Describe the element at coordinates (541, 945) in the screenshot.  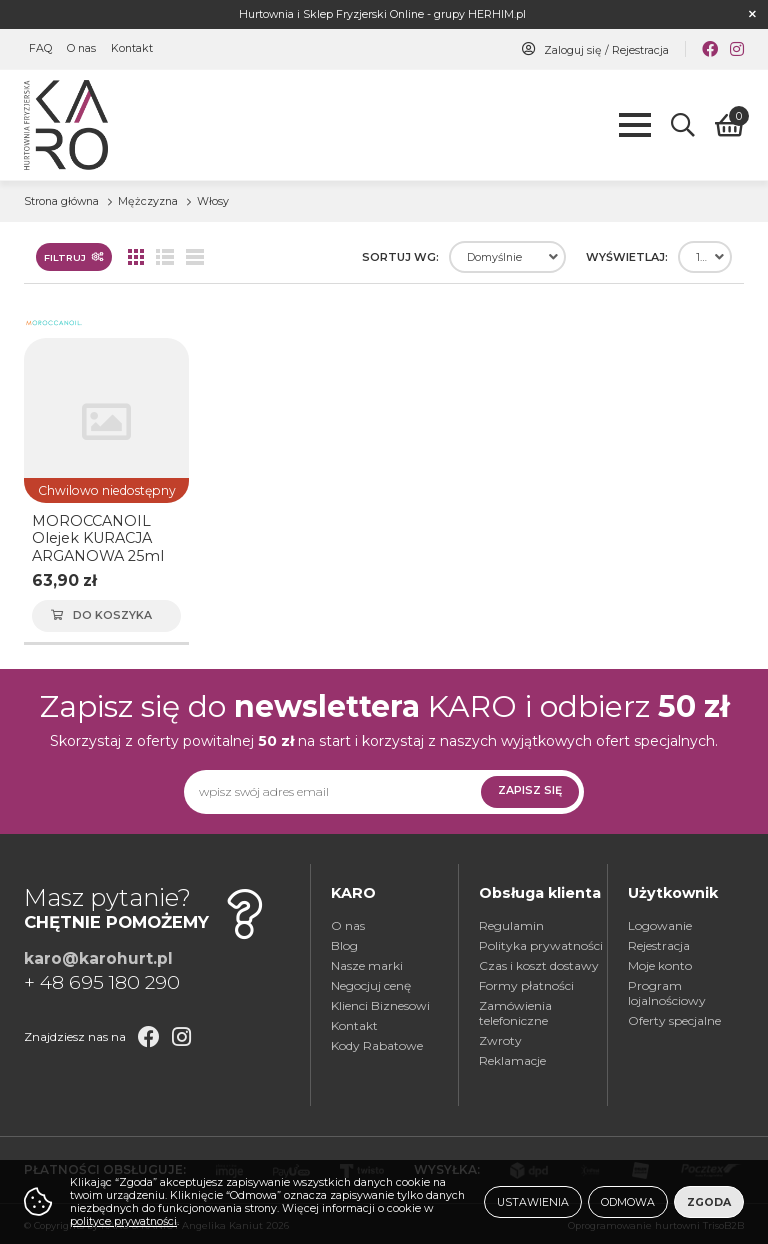
I see `Polityka prywatności` at that location.